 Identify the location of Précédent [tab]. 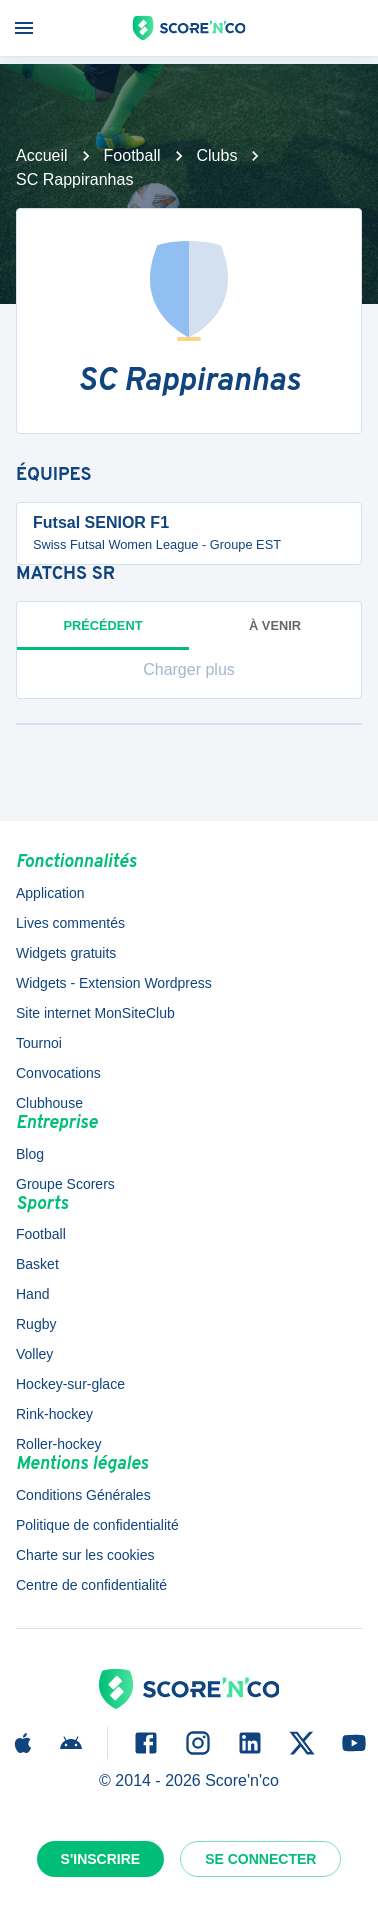
(103, 634).